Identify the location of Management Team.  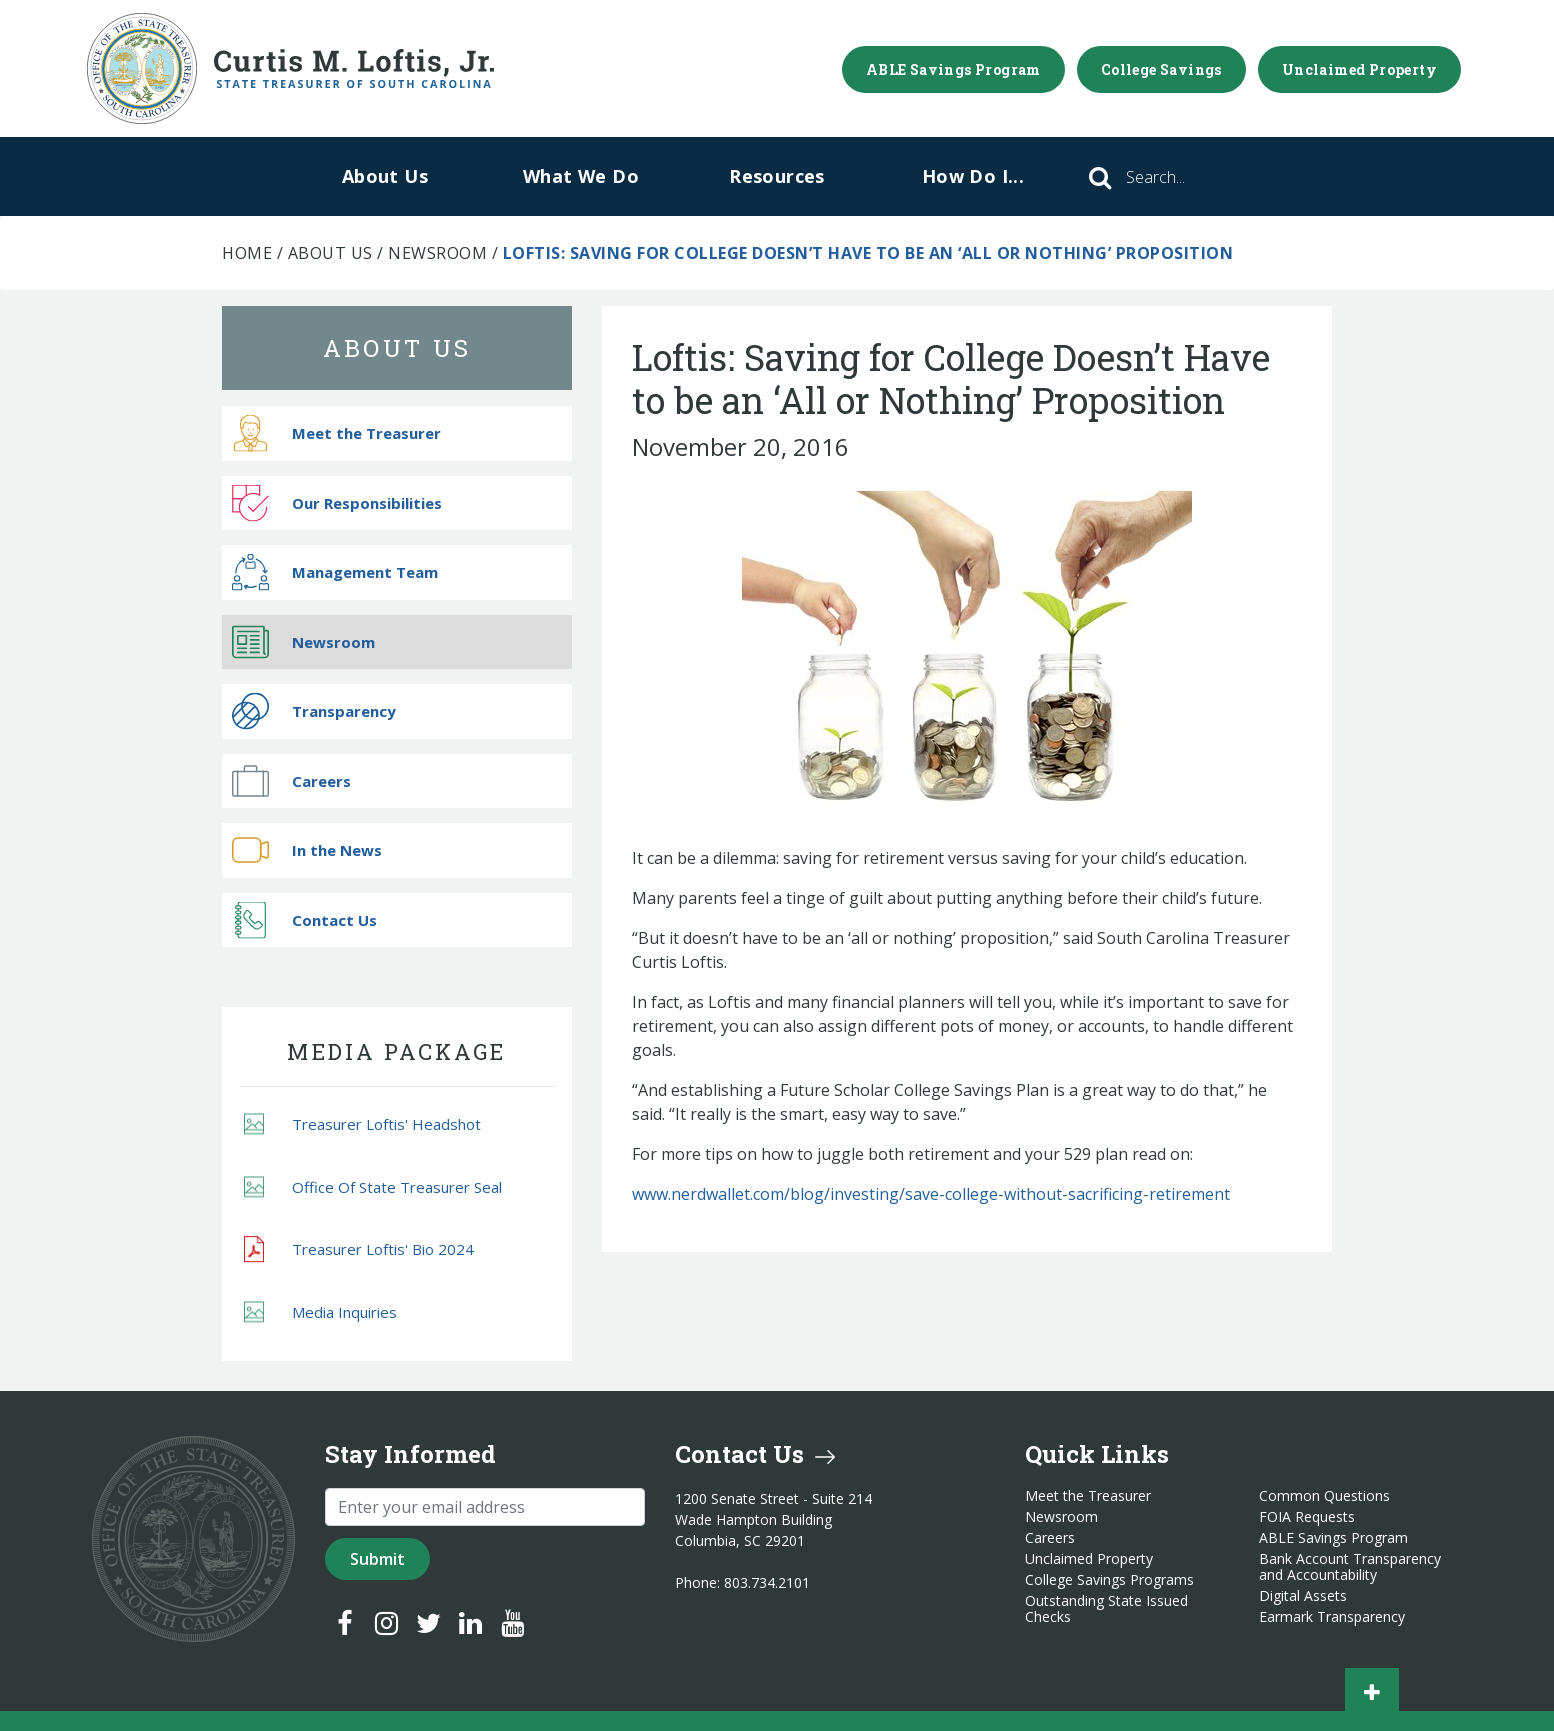
(335, 572).